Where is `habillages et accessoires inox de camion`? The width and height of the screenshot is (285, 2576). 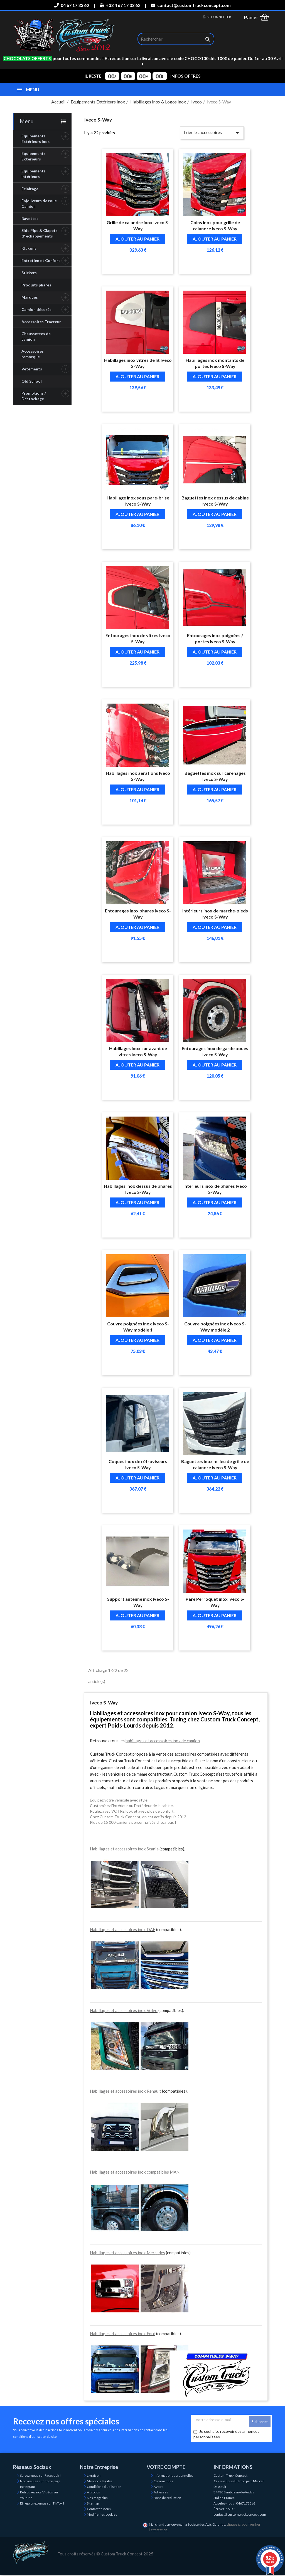
habillages et accessoires inox de camion is located at coordinates (163, 1740).